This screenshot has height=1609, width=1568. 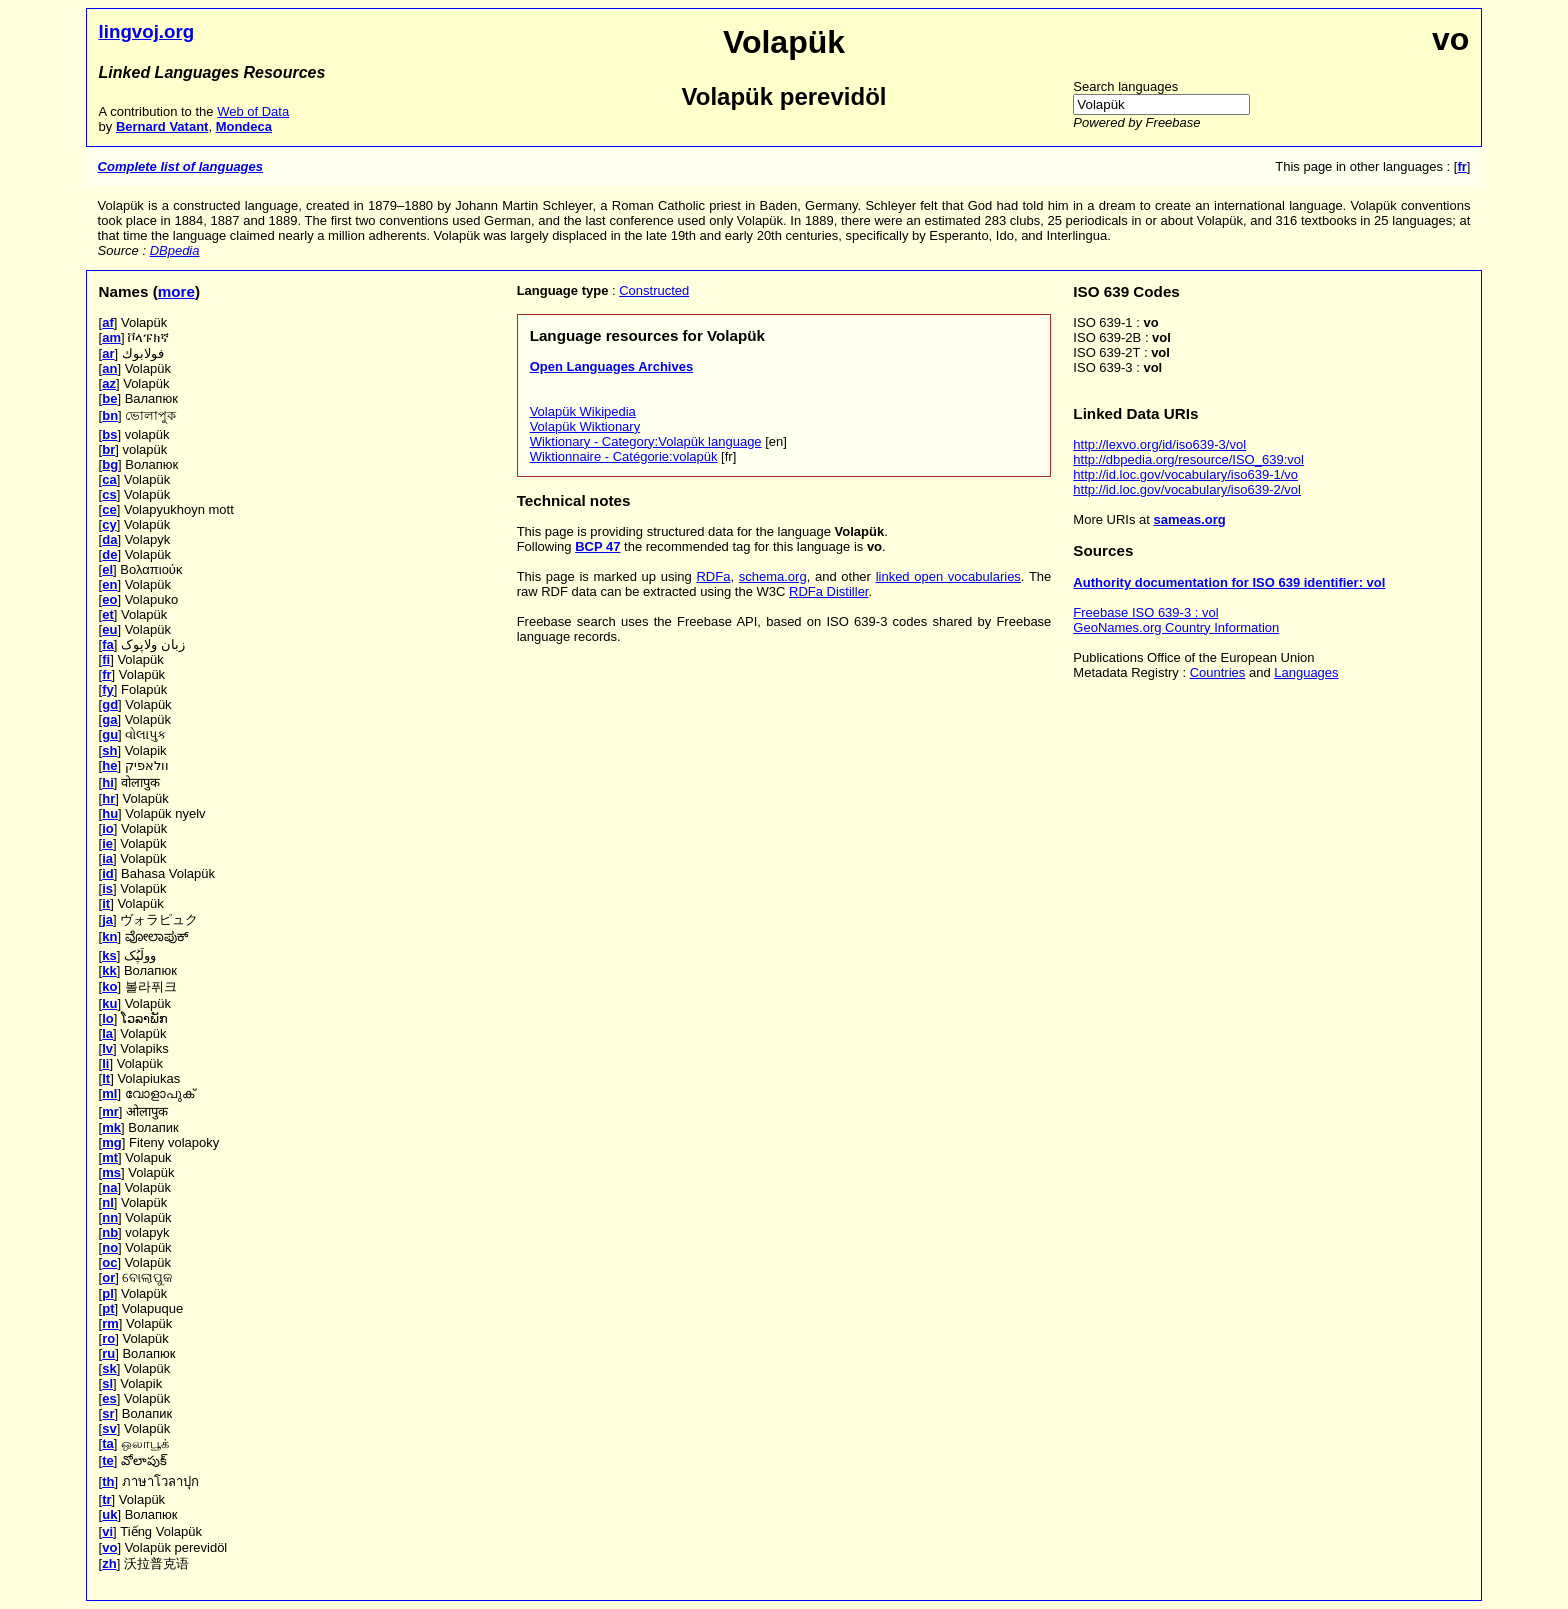 What do you see at coordinates (110, 1247) in the screenshot?
I see `no` at bounding box center [110, 1247].